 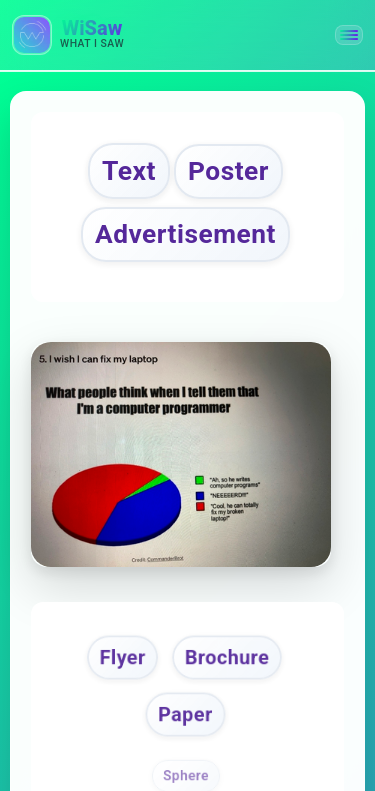 What do you see at coordinates (227, 657) in the screenshot?
I see `Brochure` at bounding box center [227, 657].